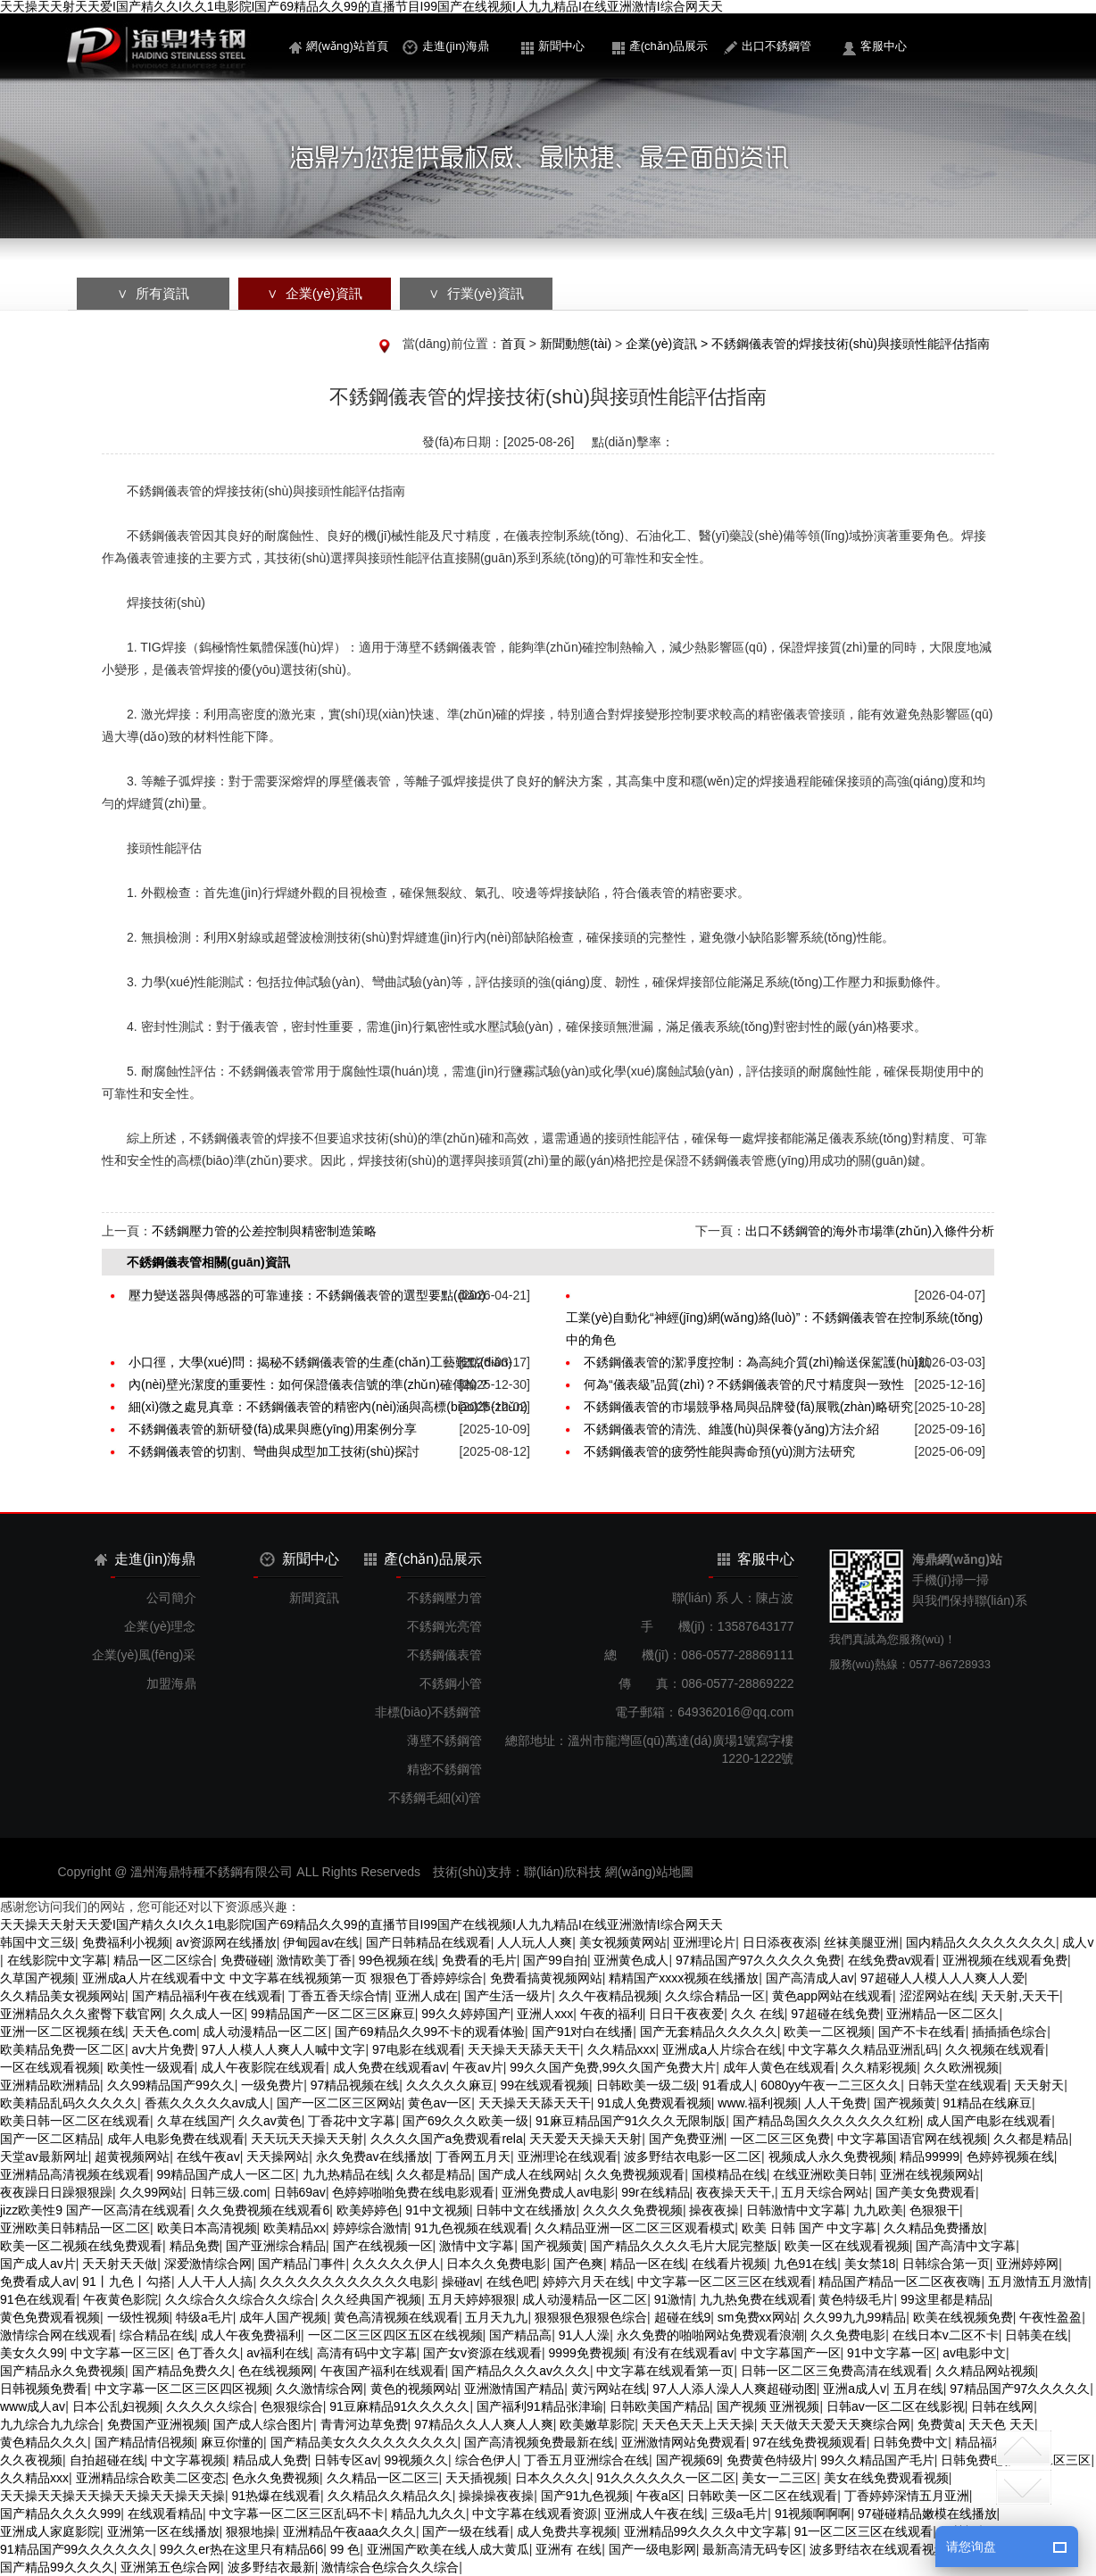 The width and height of the screenshot is (1096, 2576). I want to click on 青青河边草免费, so click(364, 2424).